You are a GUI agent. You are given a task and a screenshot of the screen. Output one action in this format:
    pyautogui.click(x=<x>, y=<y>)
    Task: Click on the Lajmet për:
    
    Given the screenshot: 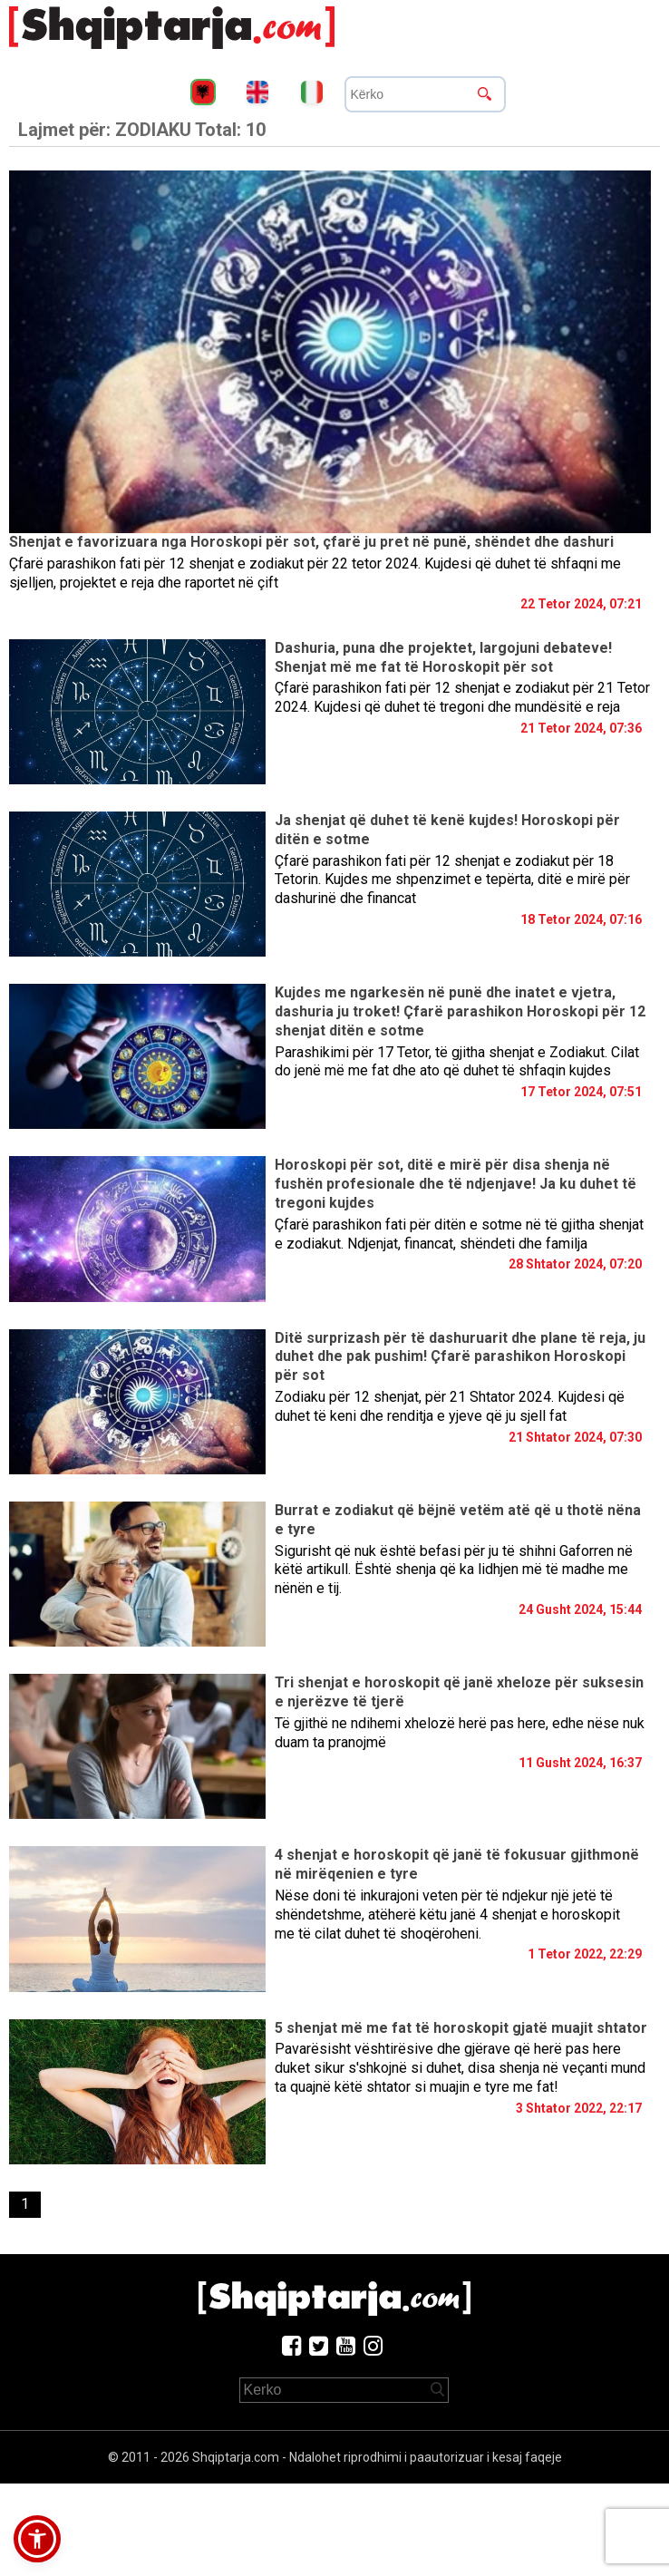 What is the action you would take?
    pyautogui.click(x=142, y=130)
    